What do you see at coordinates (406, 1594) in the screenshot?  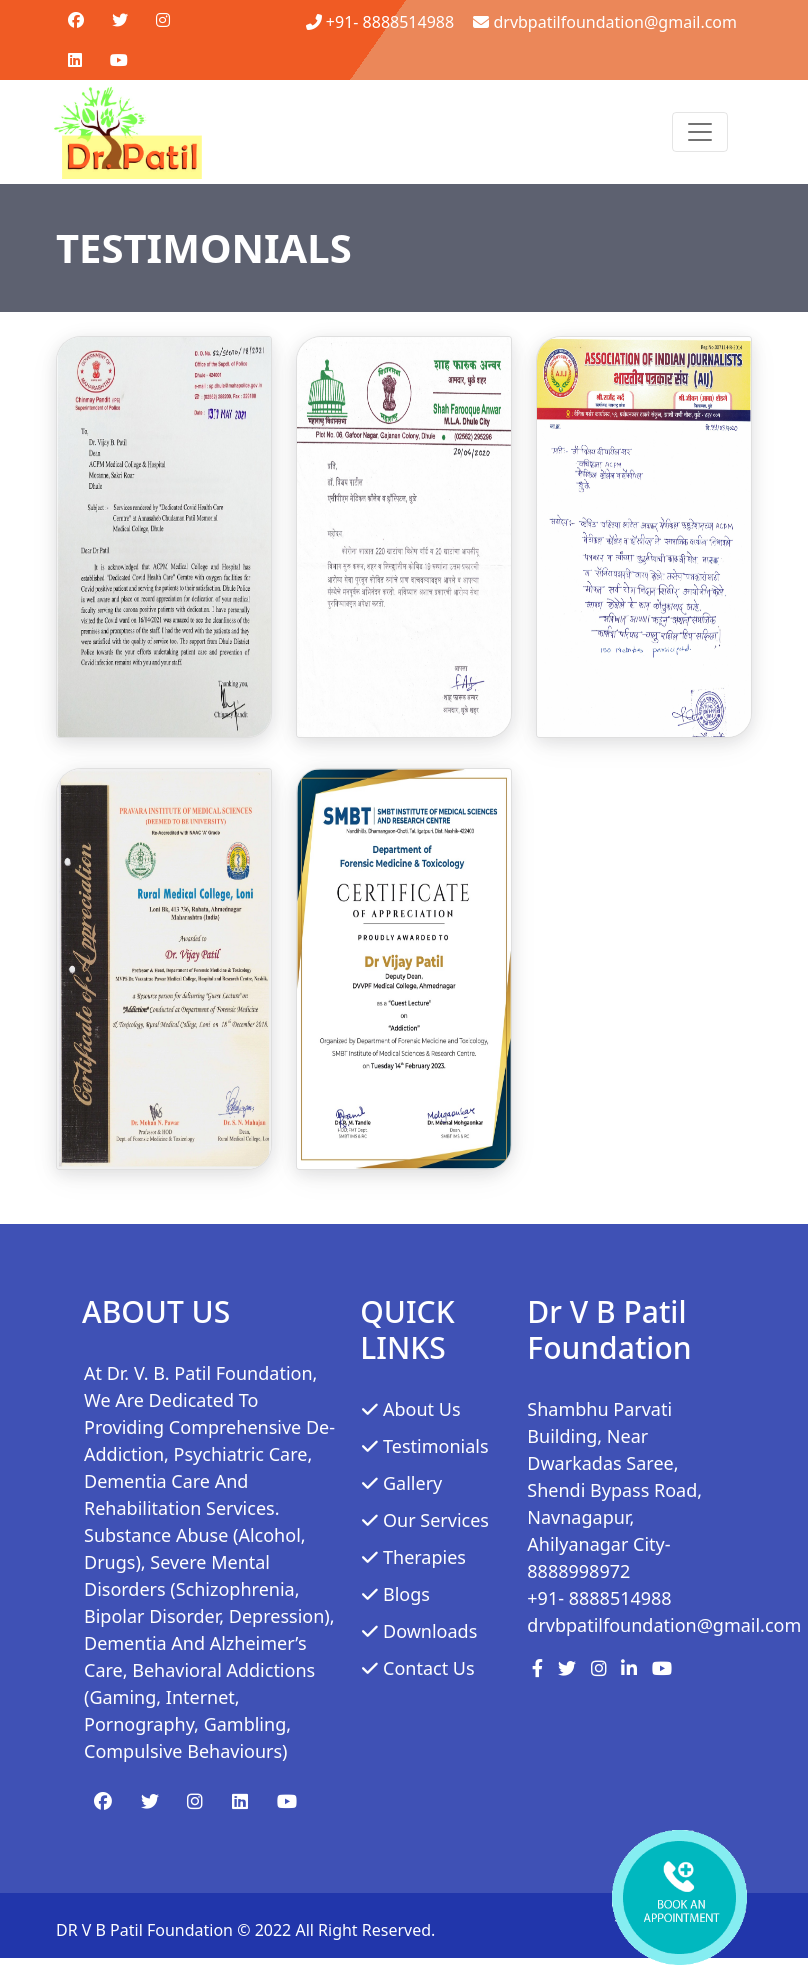 I see `Blogs` at bounding box center [406, 1594].